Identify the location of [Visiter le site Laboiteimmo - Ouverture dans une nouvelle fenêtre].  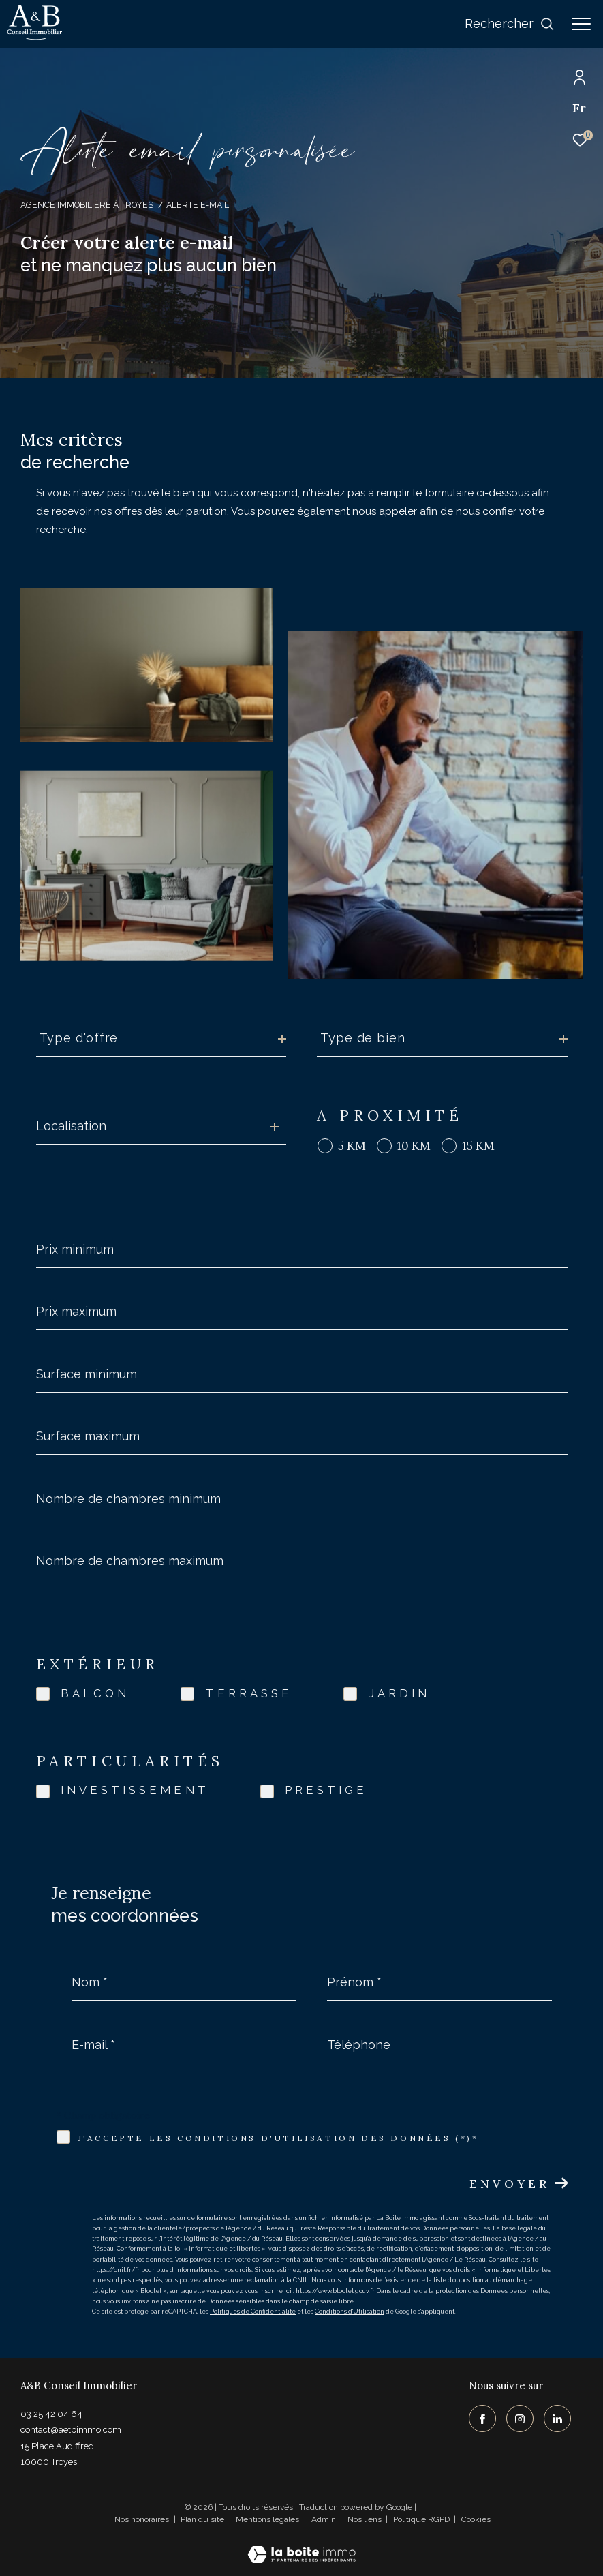
(301, 2546).